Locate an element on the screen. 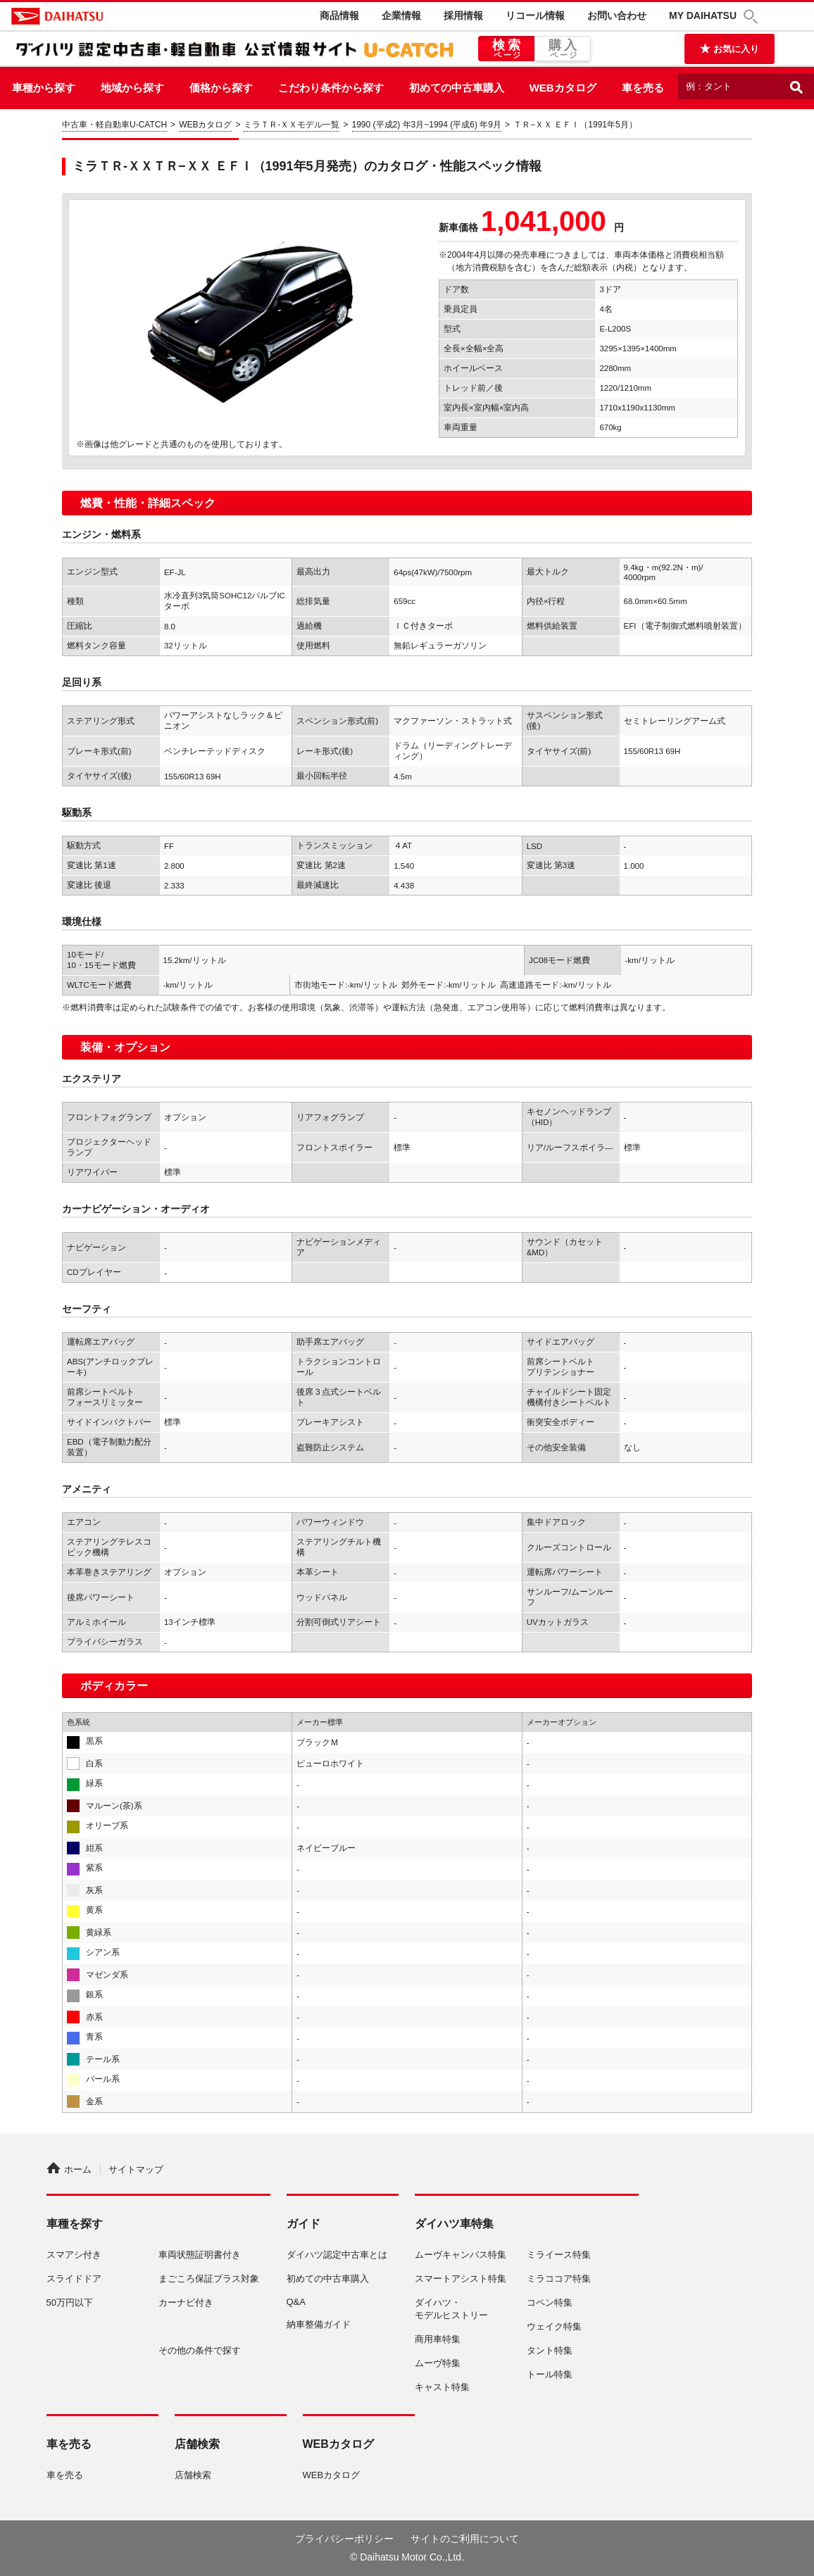 The width and height of the screenshot is (814, 2576). ミライース特集 is located at coordinates (559, 2254).